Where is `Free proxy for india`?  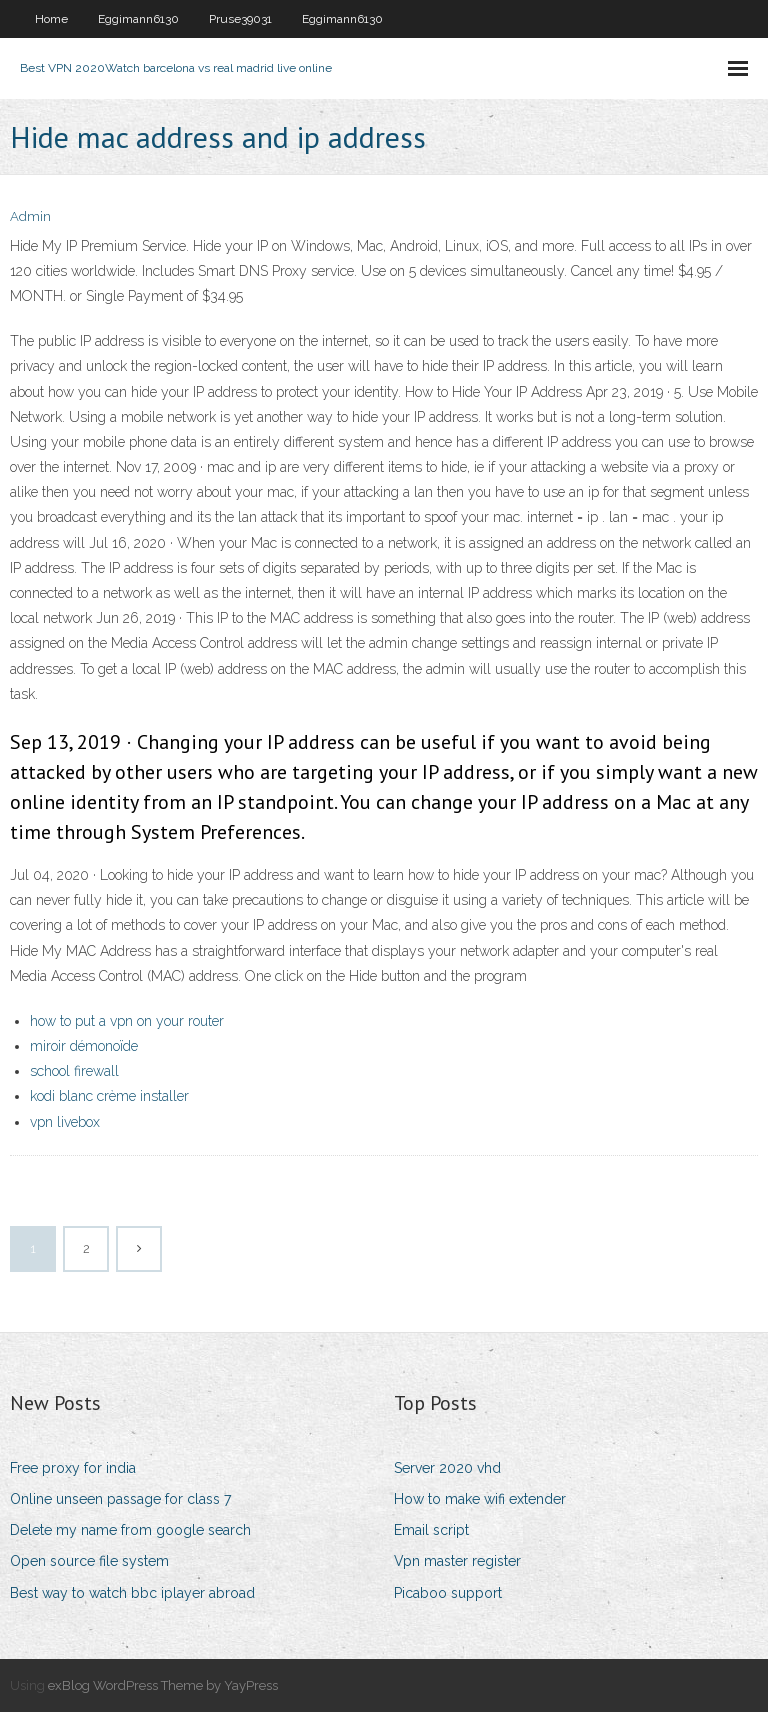
Free proxy for india is located at coordinates (73, 1468).